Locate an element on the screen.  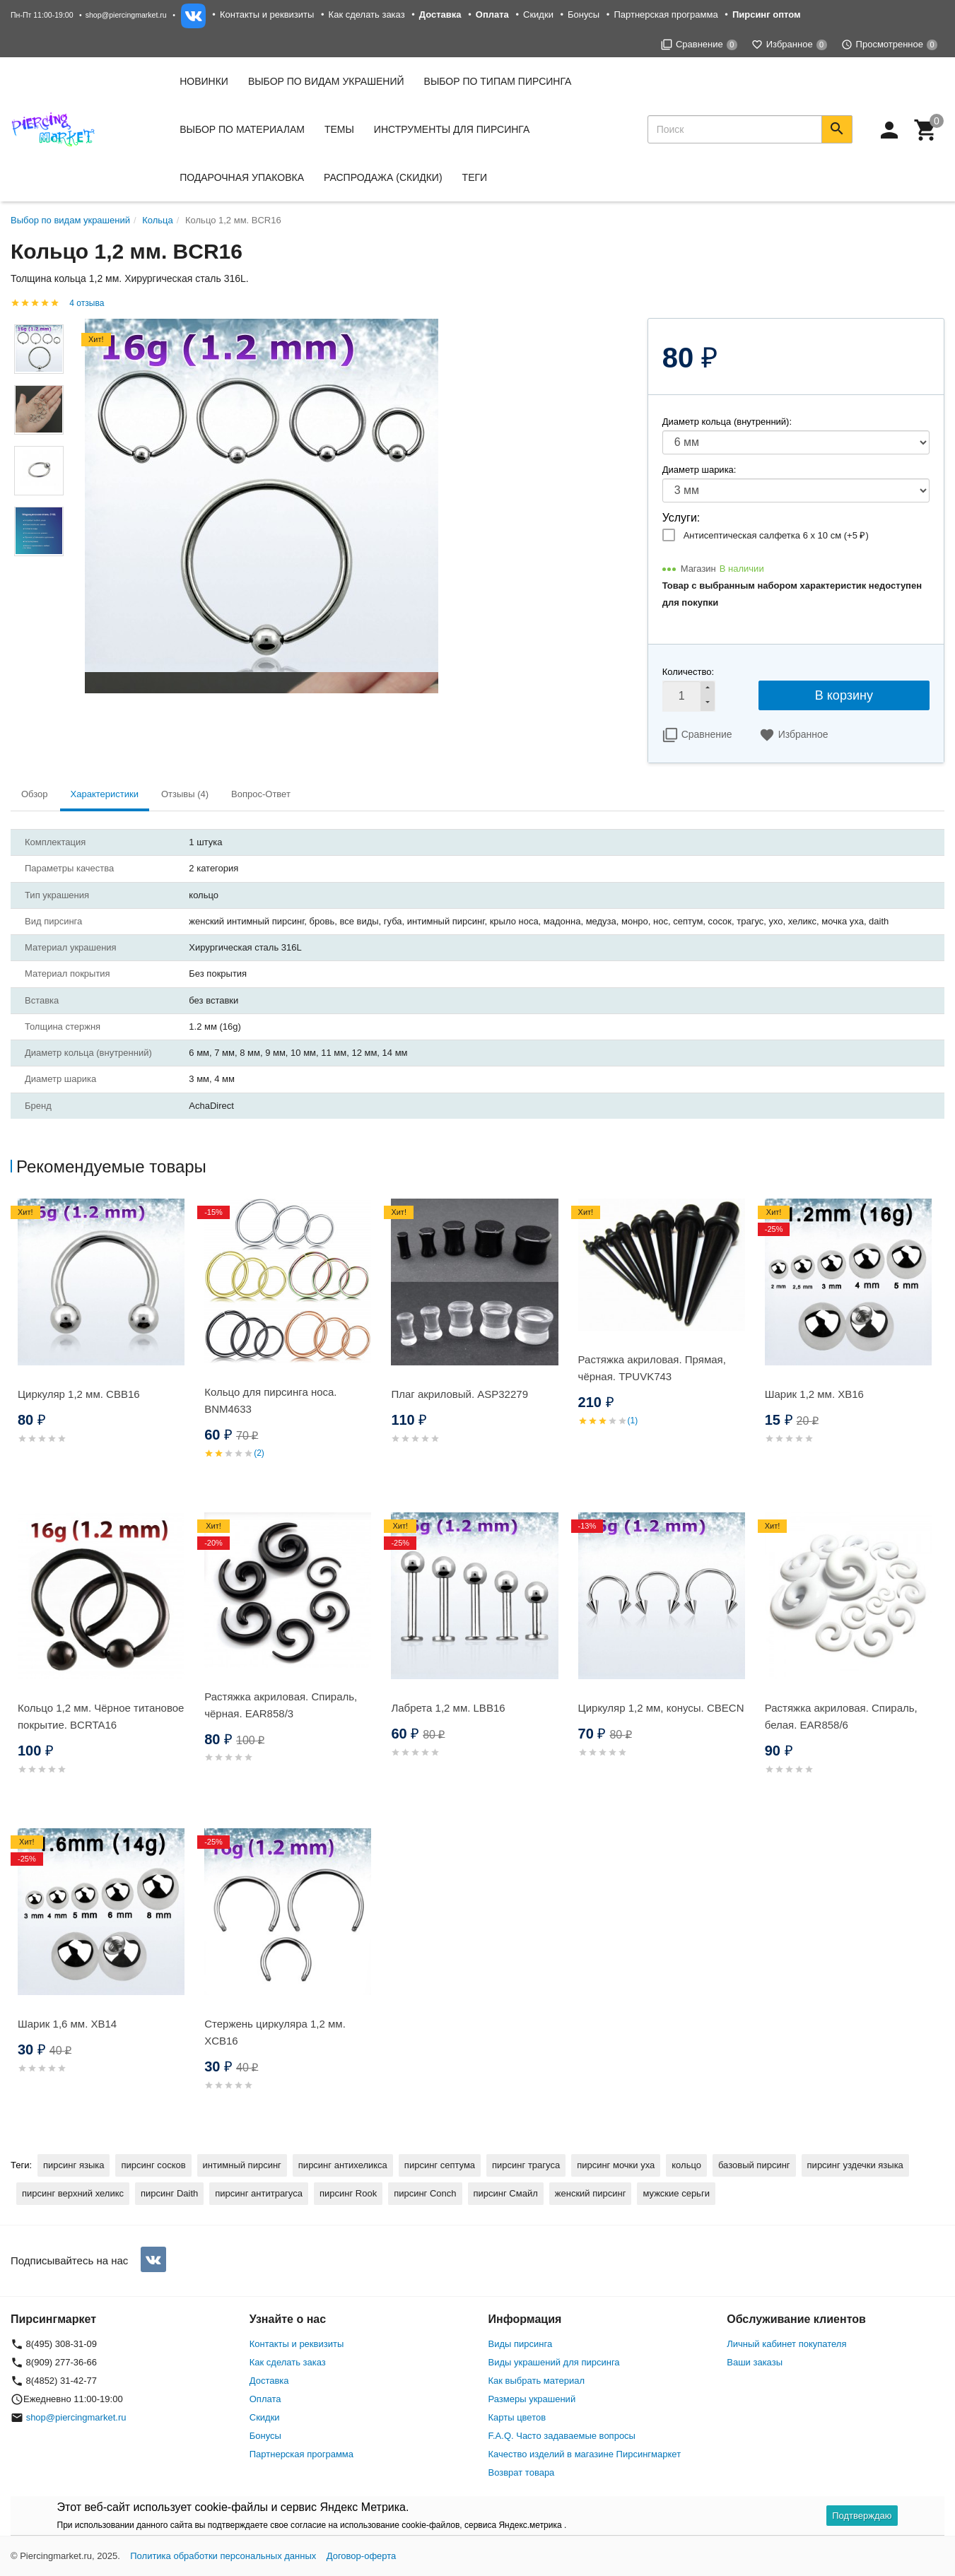
Партнерская программа is located at coordinates (665, 14).